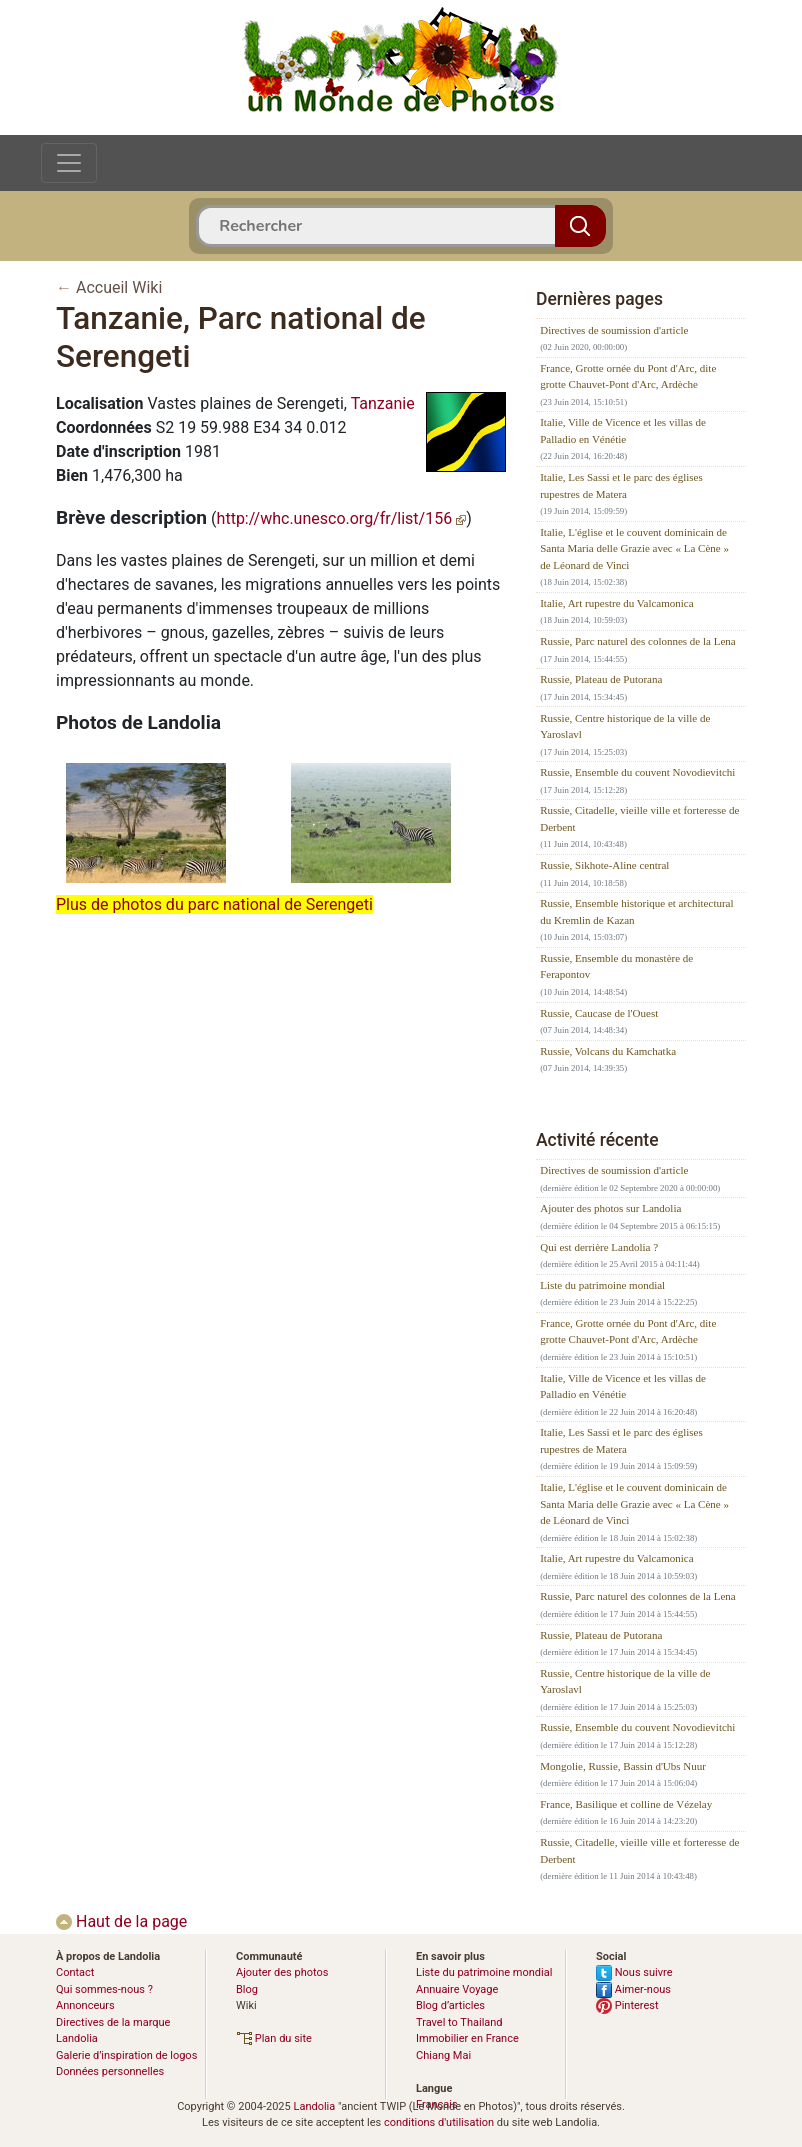  Describe the element at coordinates (459, 2022) in the screenshot. I see `Travel to Thailand` at that location.